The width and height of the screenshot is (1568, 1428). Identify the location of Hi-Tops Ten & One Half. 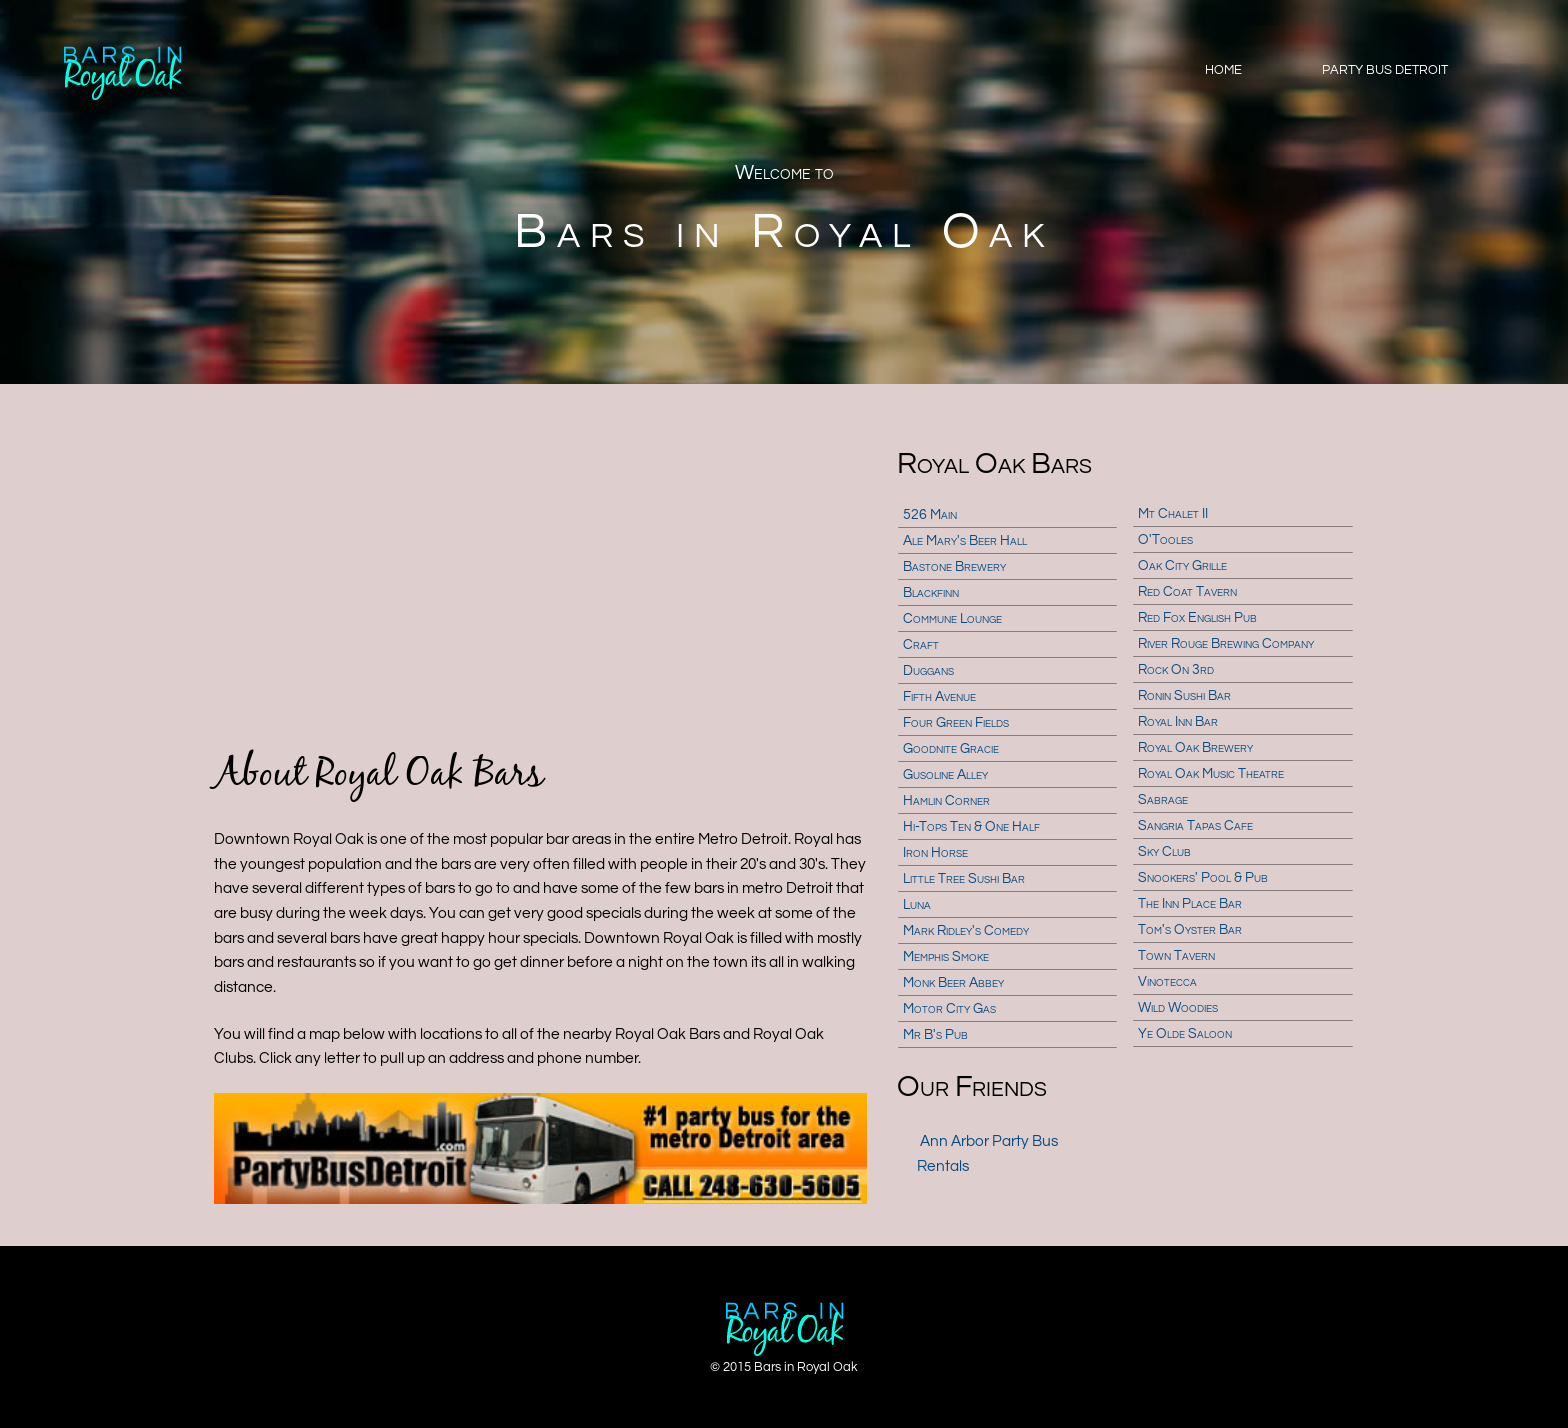
(971, 827).